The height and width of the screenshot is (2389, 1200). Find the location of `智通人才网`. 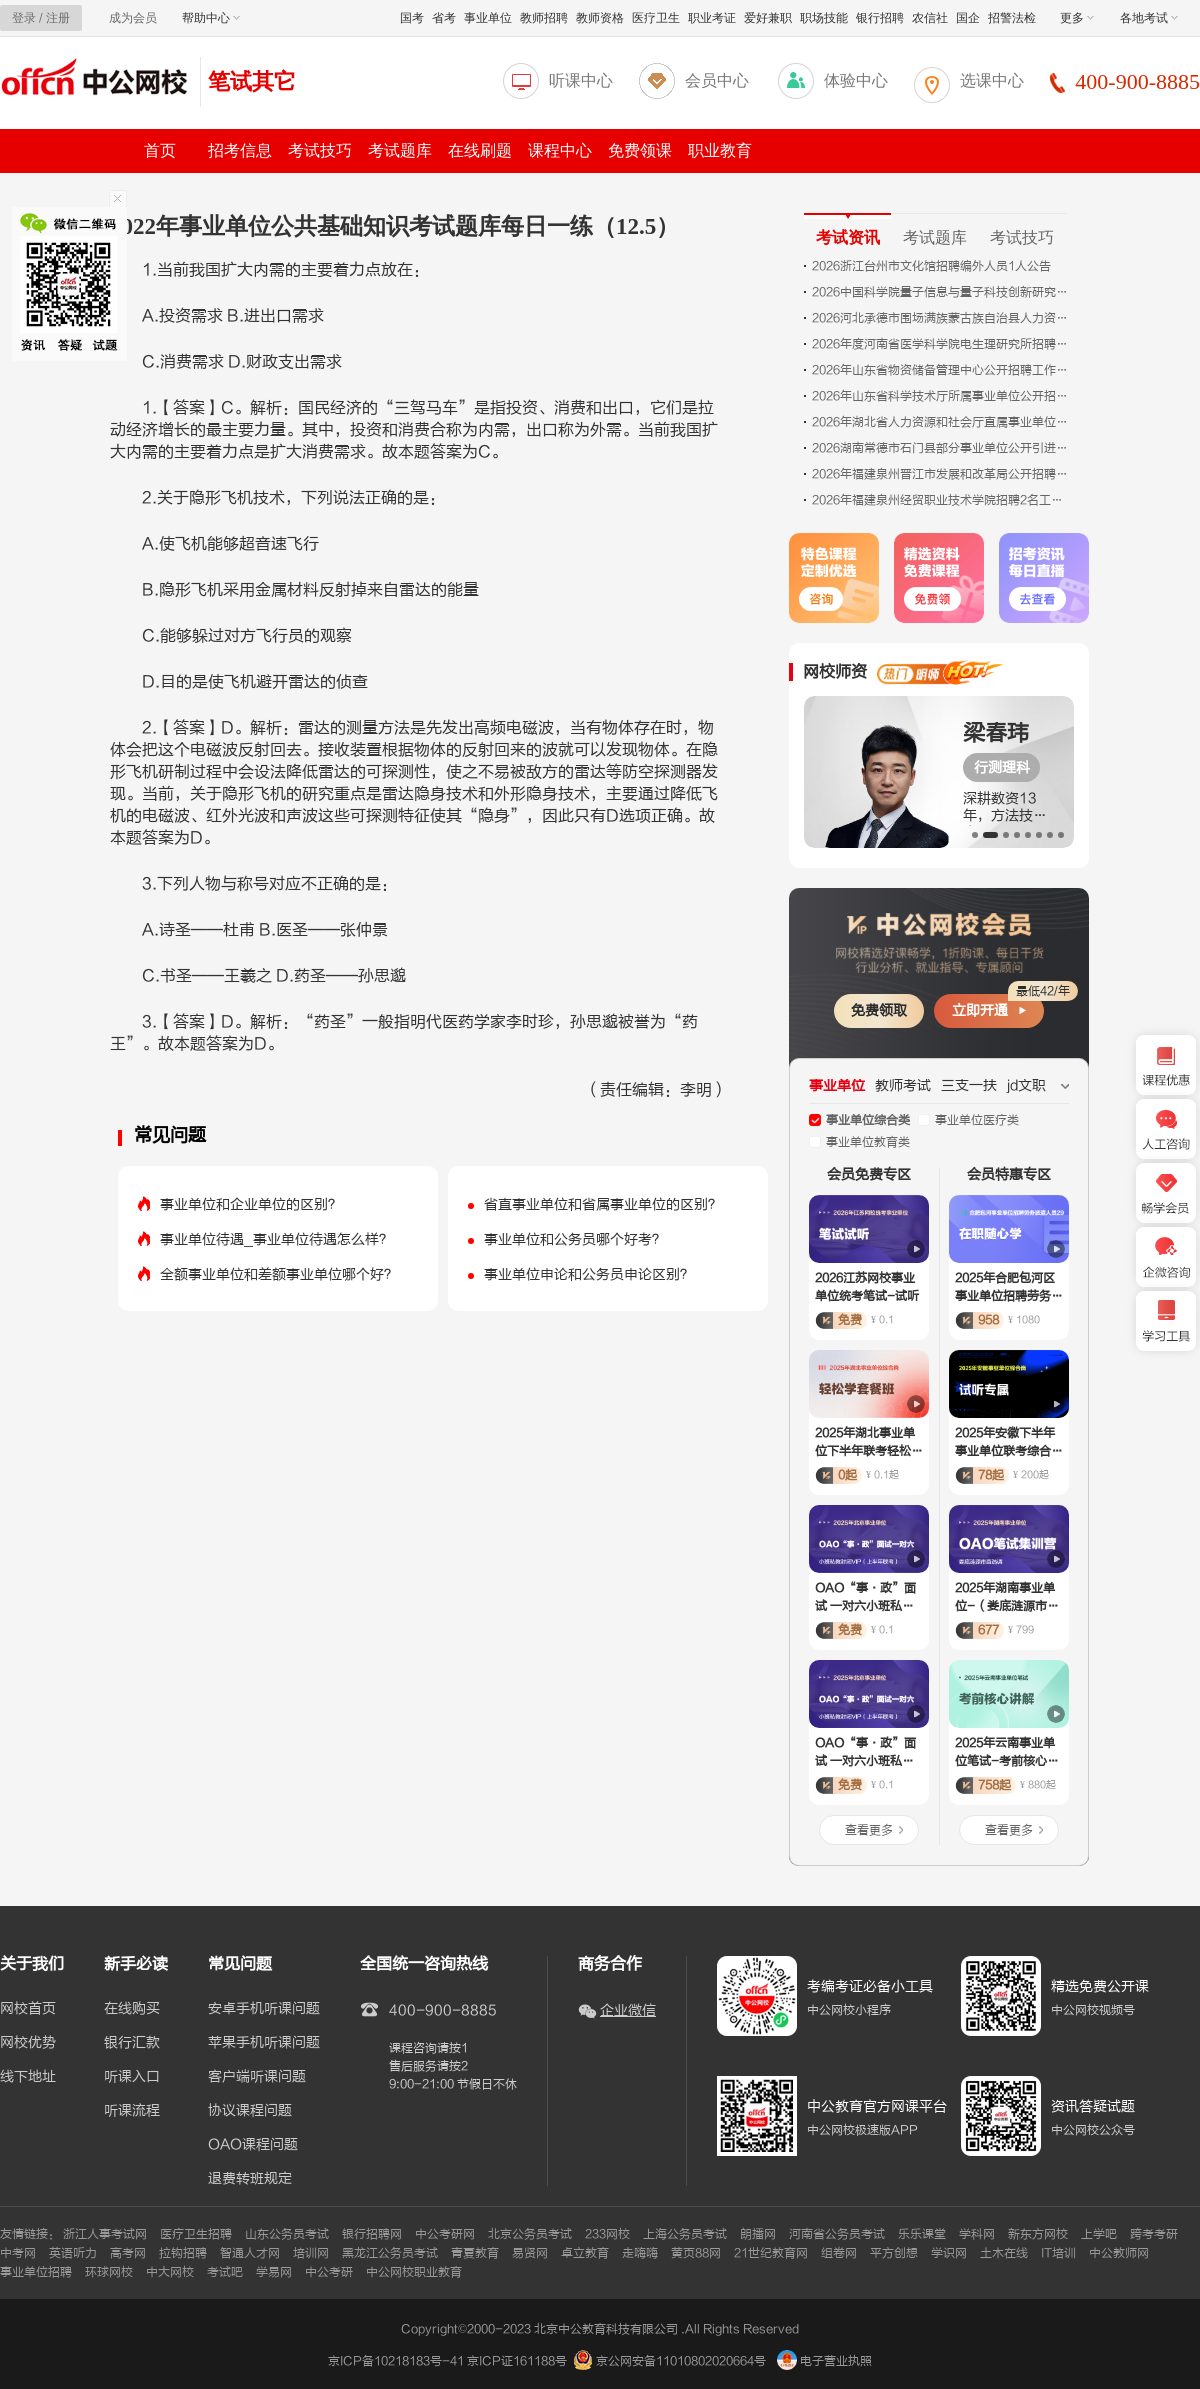

智通人才网 is located at coordinates (250, 2253).